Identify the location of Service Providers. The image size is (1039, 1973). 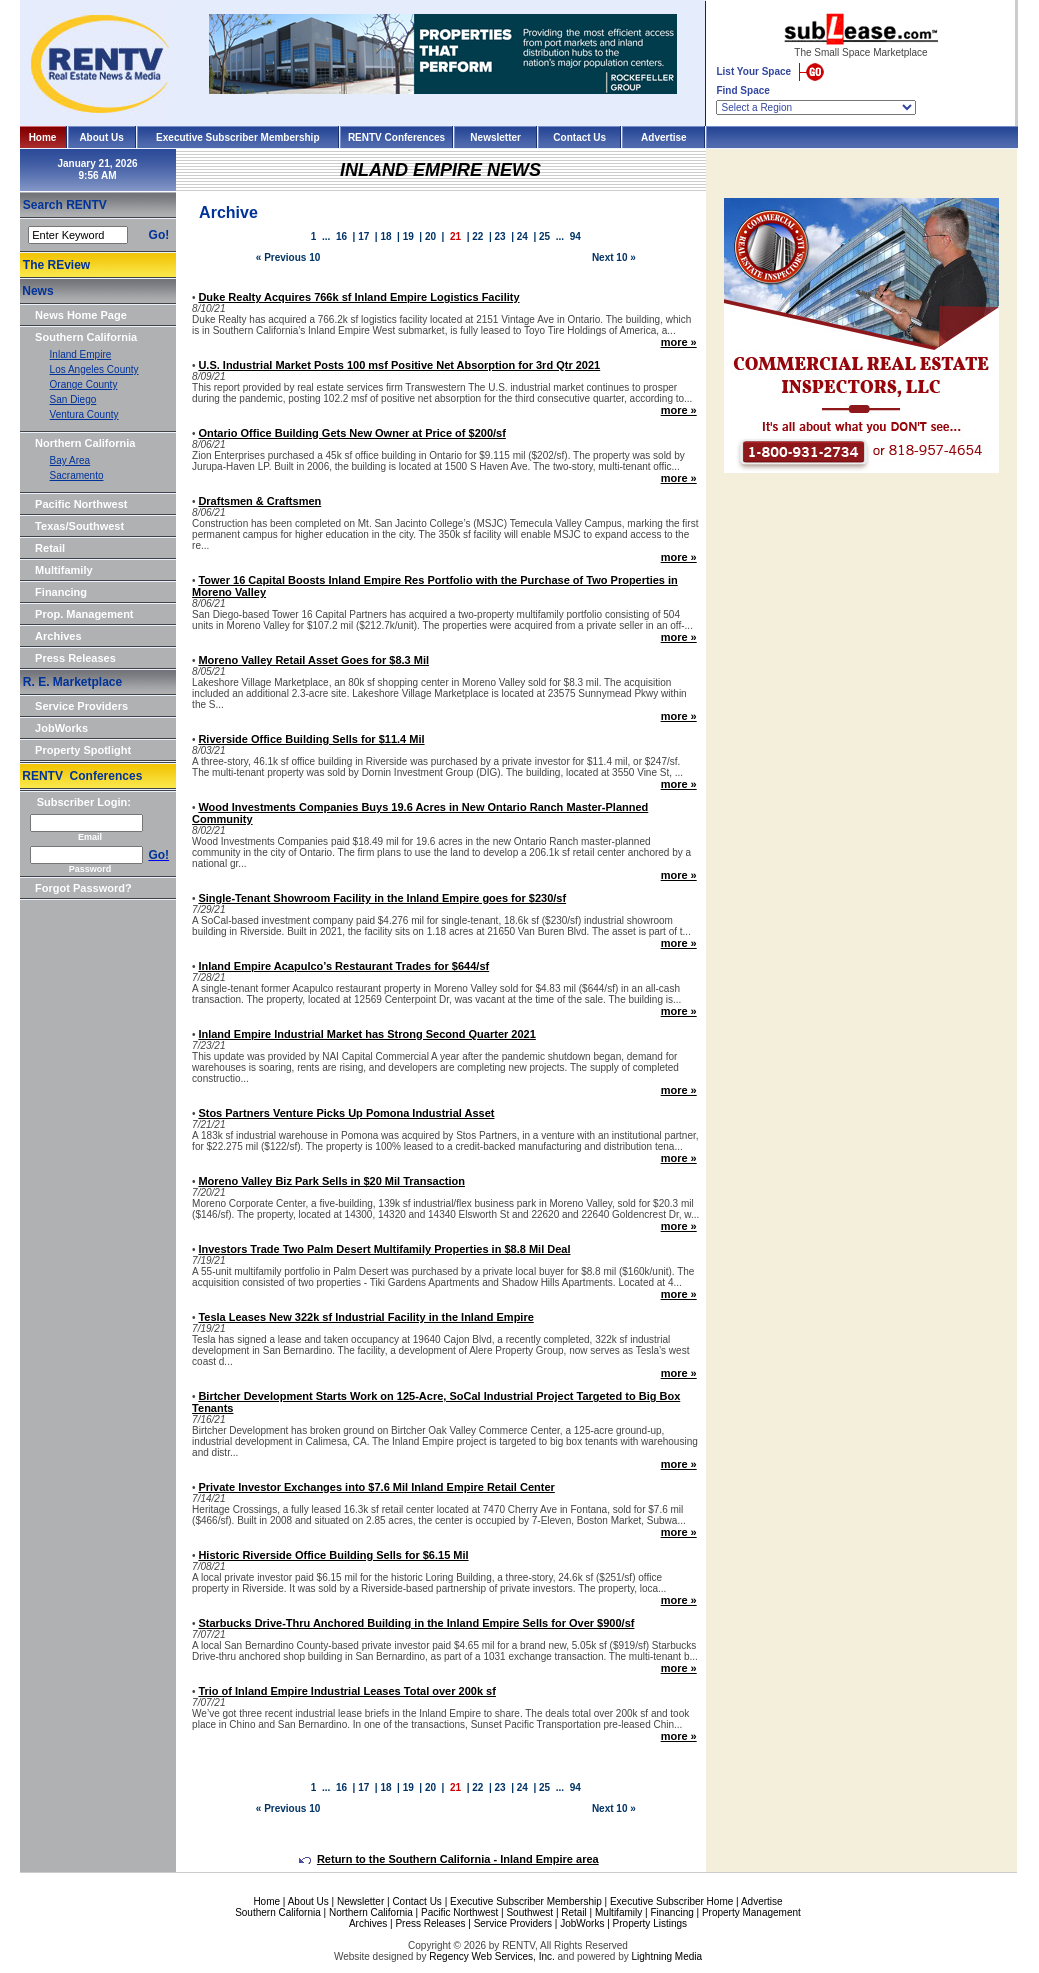
(81, 706).